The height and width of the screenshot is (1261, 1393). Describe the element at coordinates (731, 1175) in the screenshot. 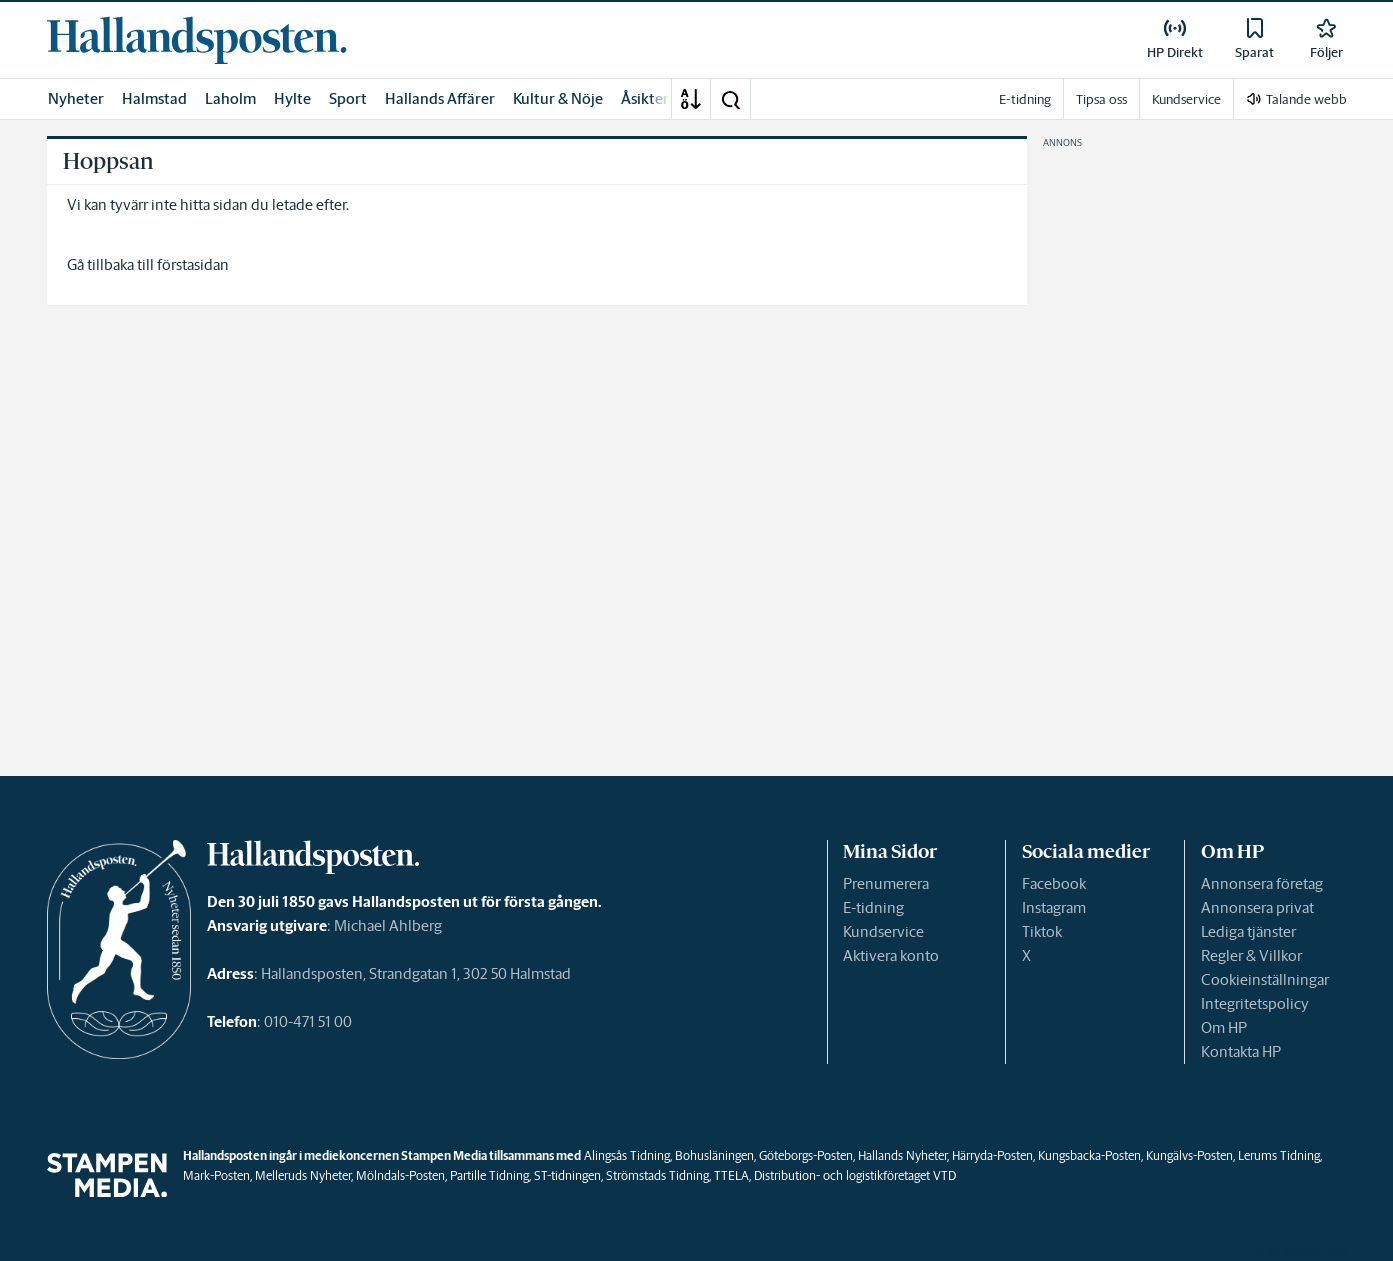

I see `TTELA` at that location.